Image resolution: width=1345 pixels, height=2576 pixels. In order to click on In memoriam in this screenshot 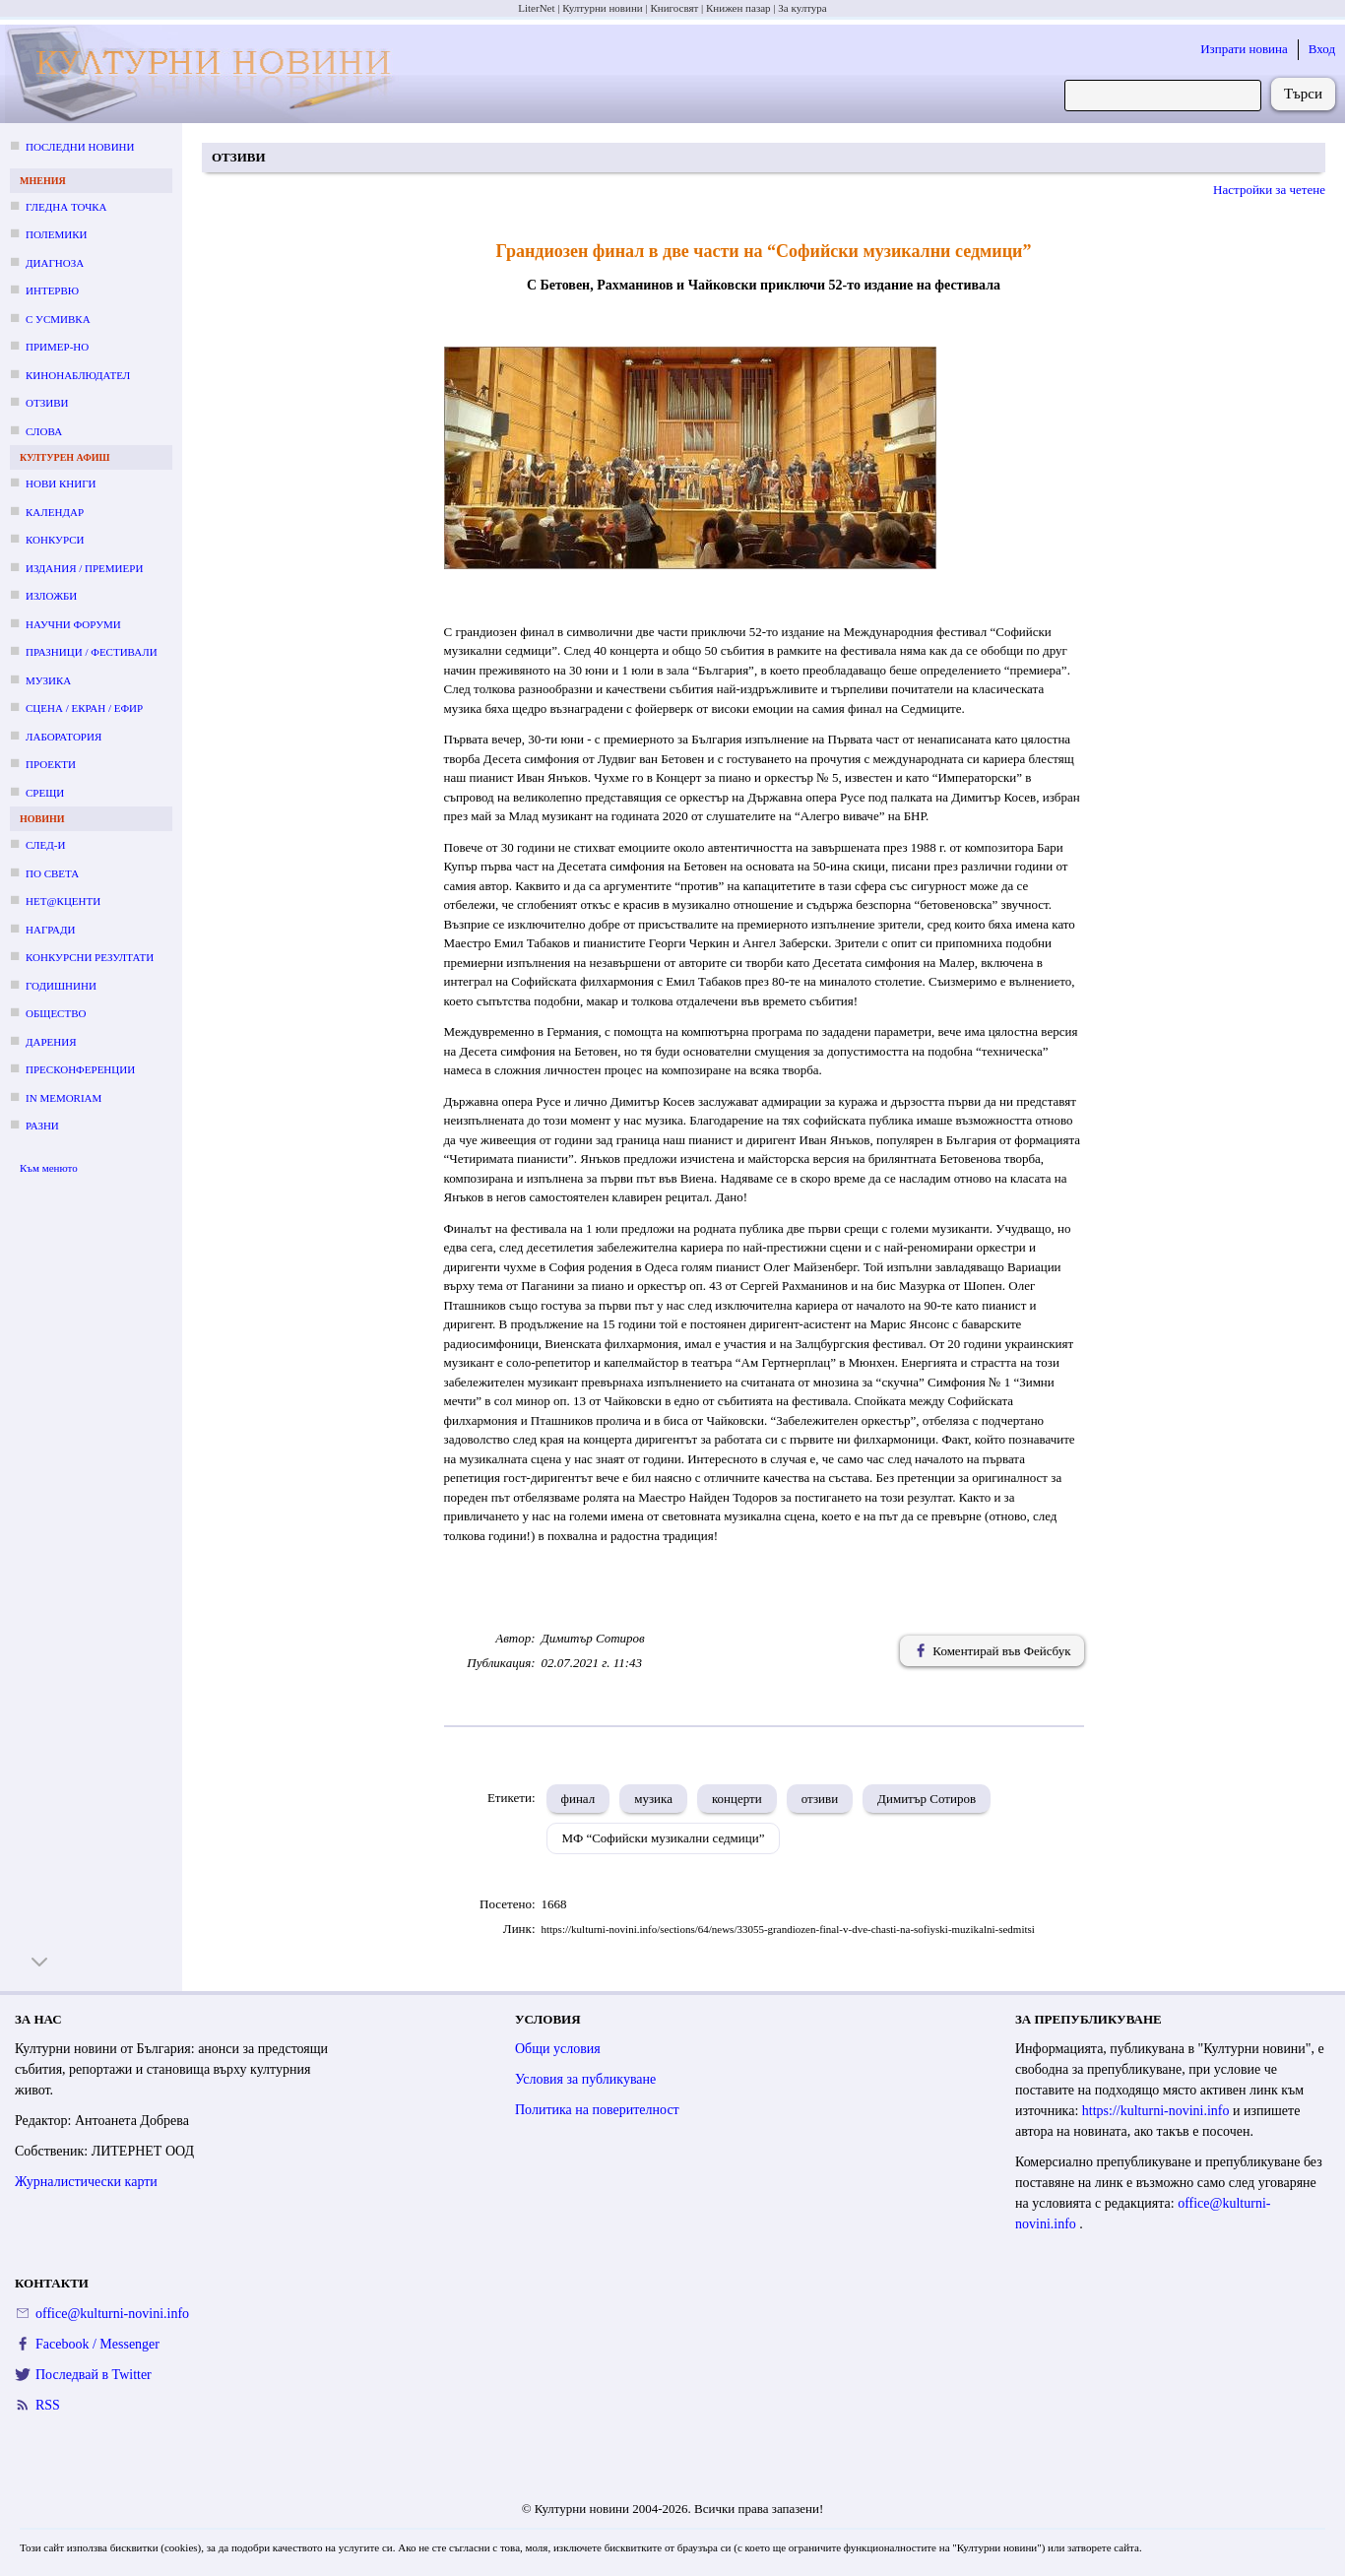, I will do `click(63, 1098)`.